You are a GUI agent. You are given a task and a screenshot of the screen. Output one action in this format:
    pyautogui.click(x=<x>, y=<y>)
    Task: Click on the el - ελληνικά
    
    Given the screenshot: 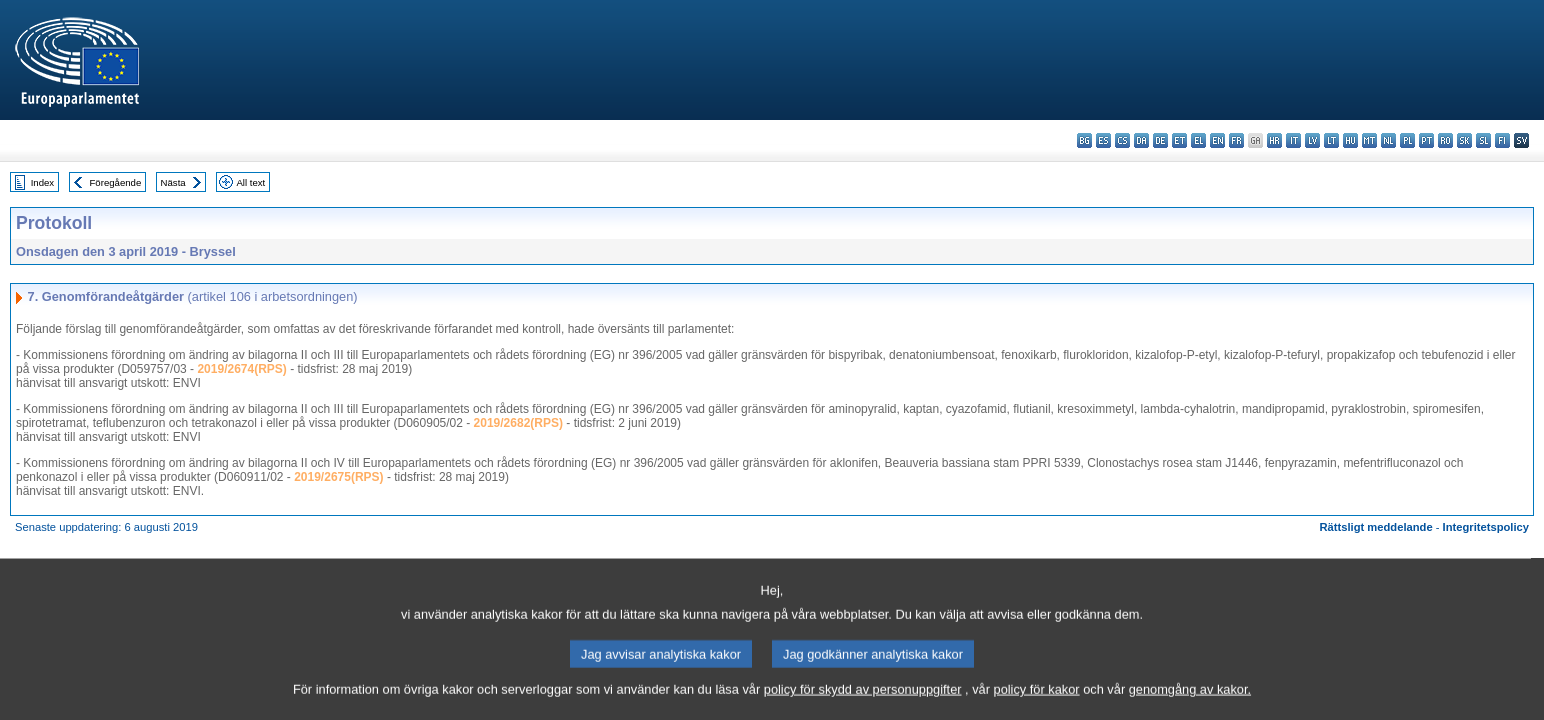 What is the action you would take?
    pyautogui.click(x=1198, y=140)
    